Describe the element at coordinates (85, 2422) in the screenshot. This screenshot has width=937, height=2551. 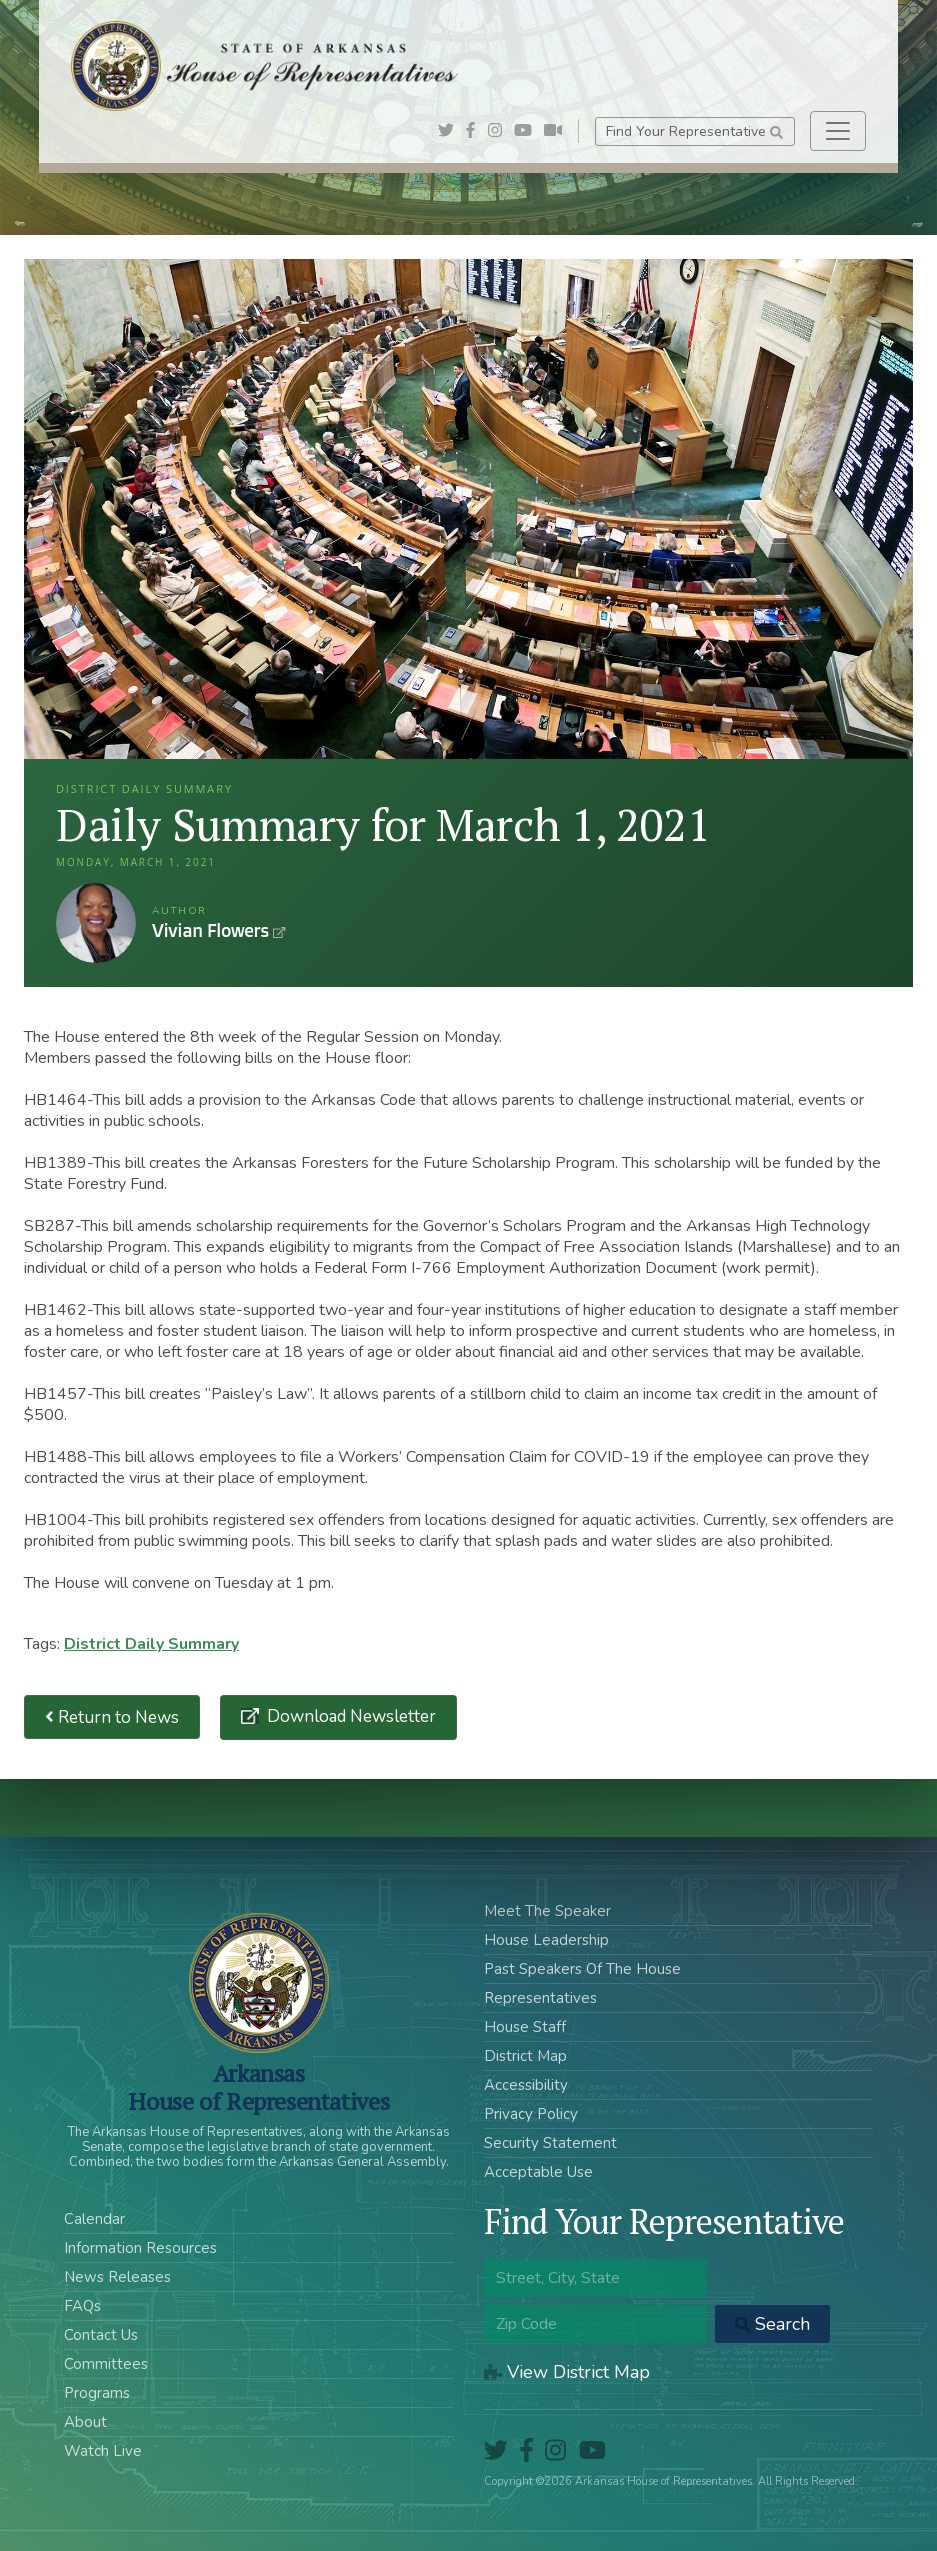
I see `About` at that location.